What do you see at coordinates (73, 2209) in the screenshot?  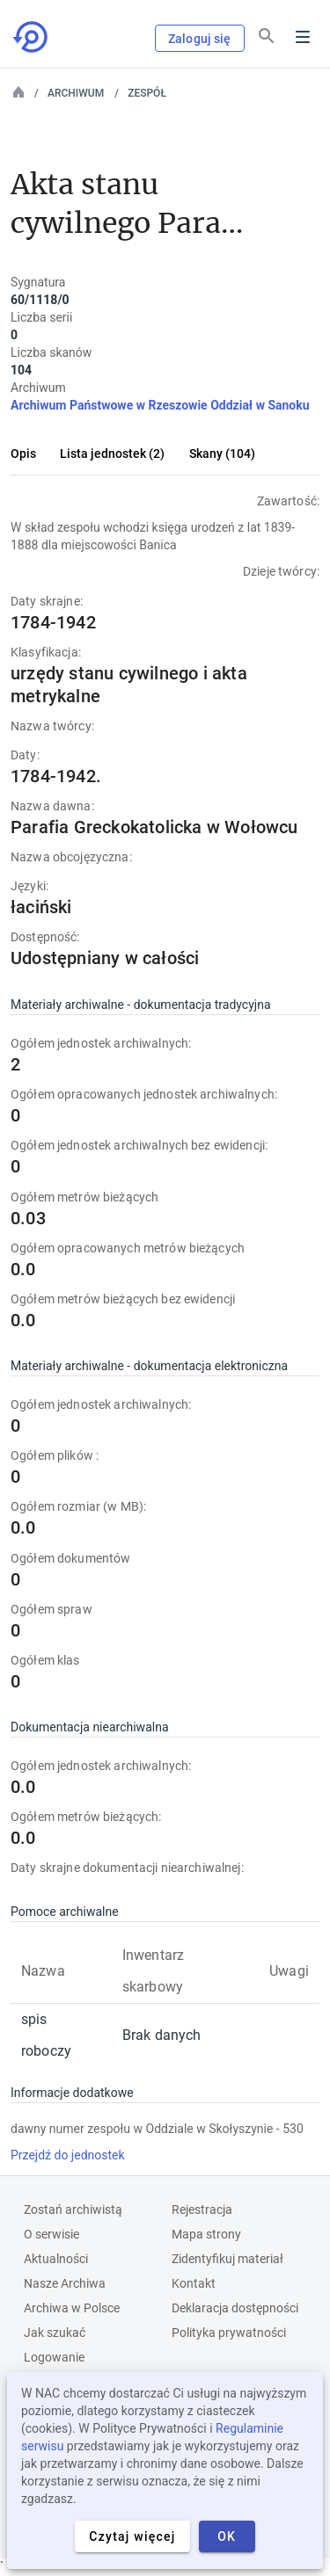 I see `Zostań archiwistą` at bounding box center [73, 2209].